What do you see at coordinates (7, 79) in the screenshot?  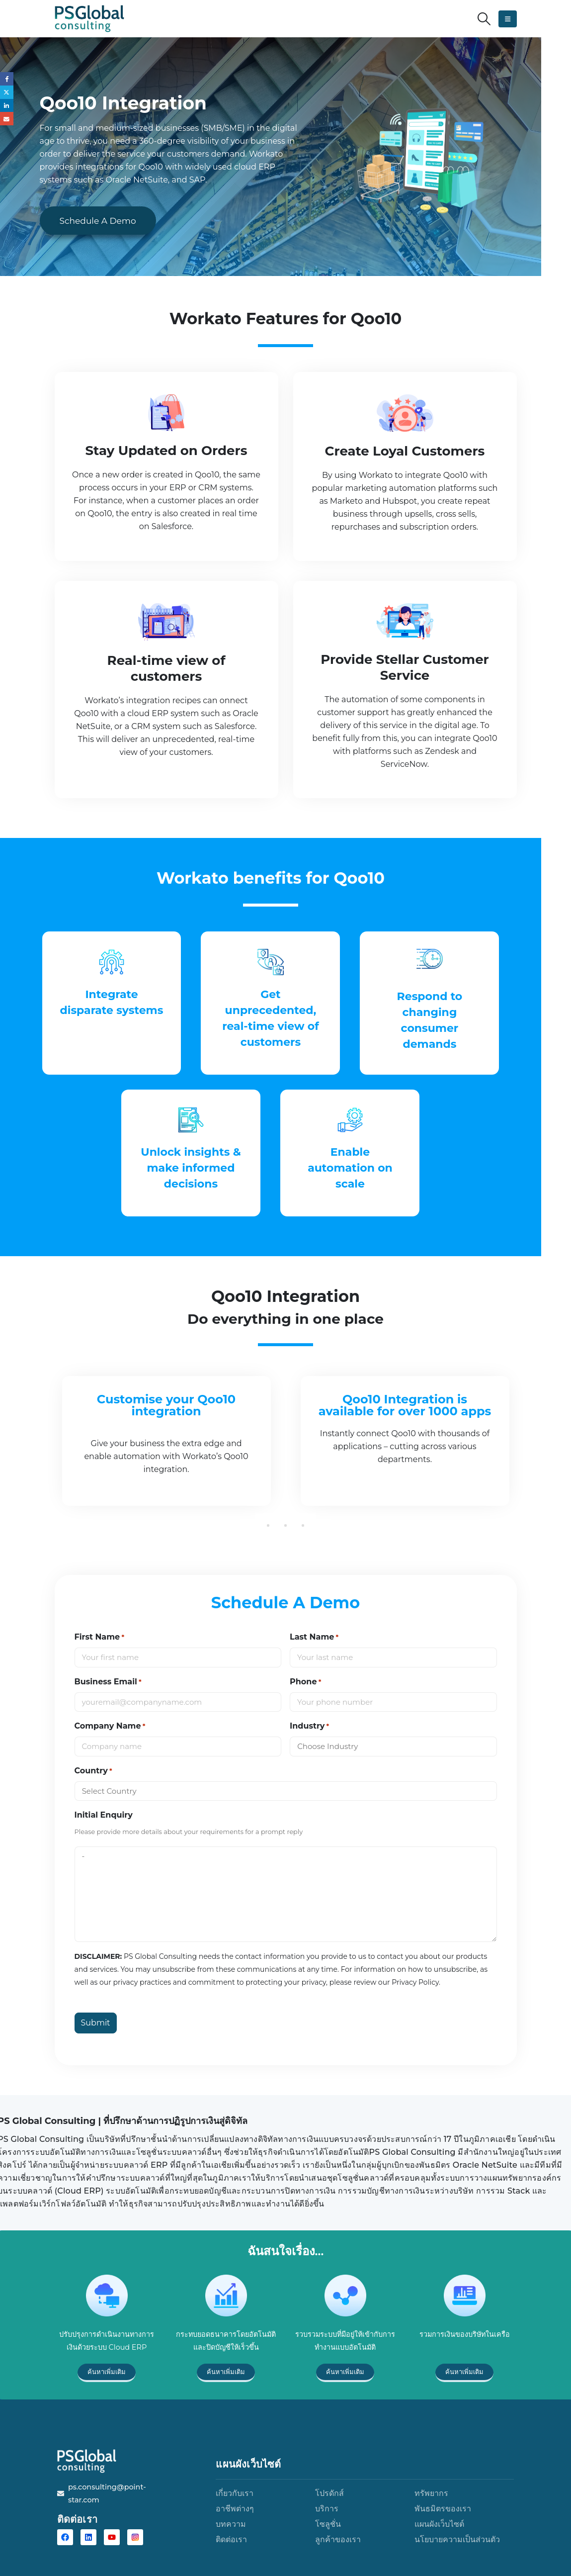 I see `Facebook` at bounding box center [7, 79].